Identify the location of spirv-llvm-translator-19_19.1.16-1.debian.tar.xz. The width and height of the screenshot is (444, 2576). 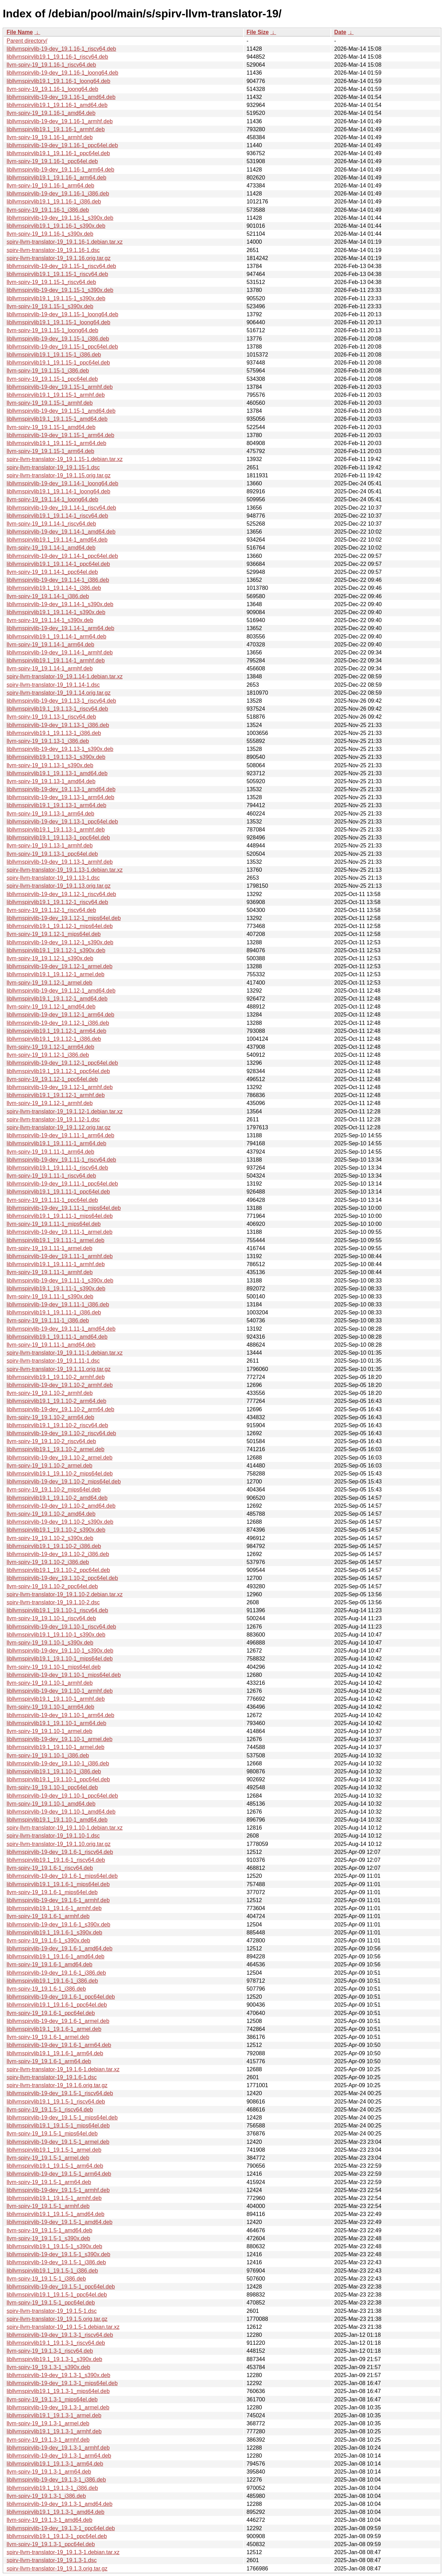
(64, 242).